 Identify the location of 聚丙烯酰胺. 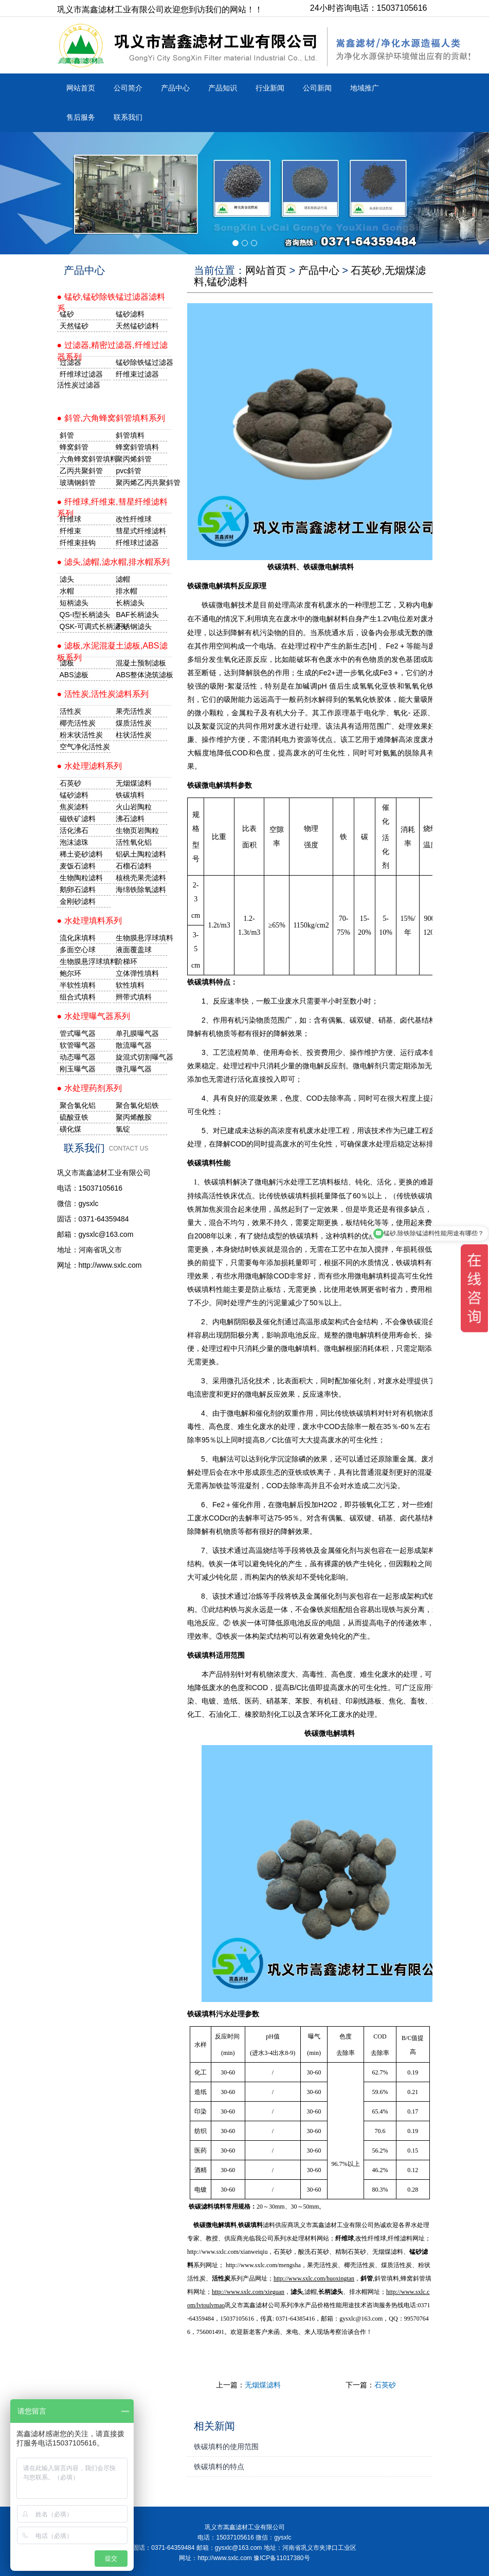
(134, 1117).